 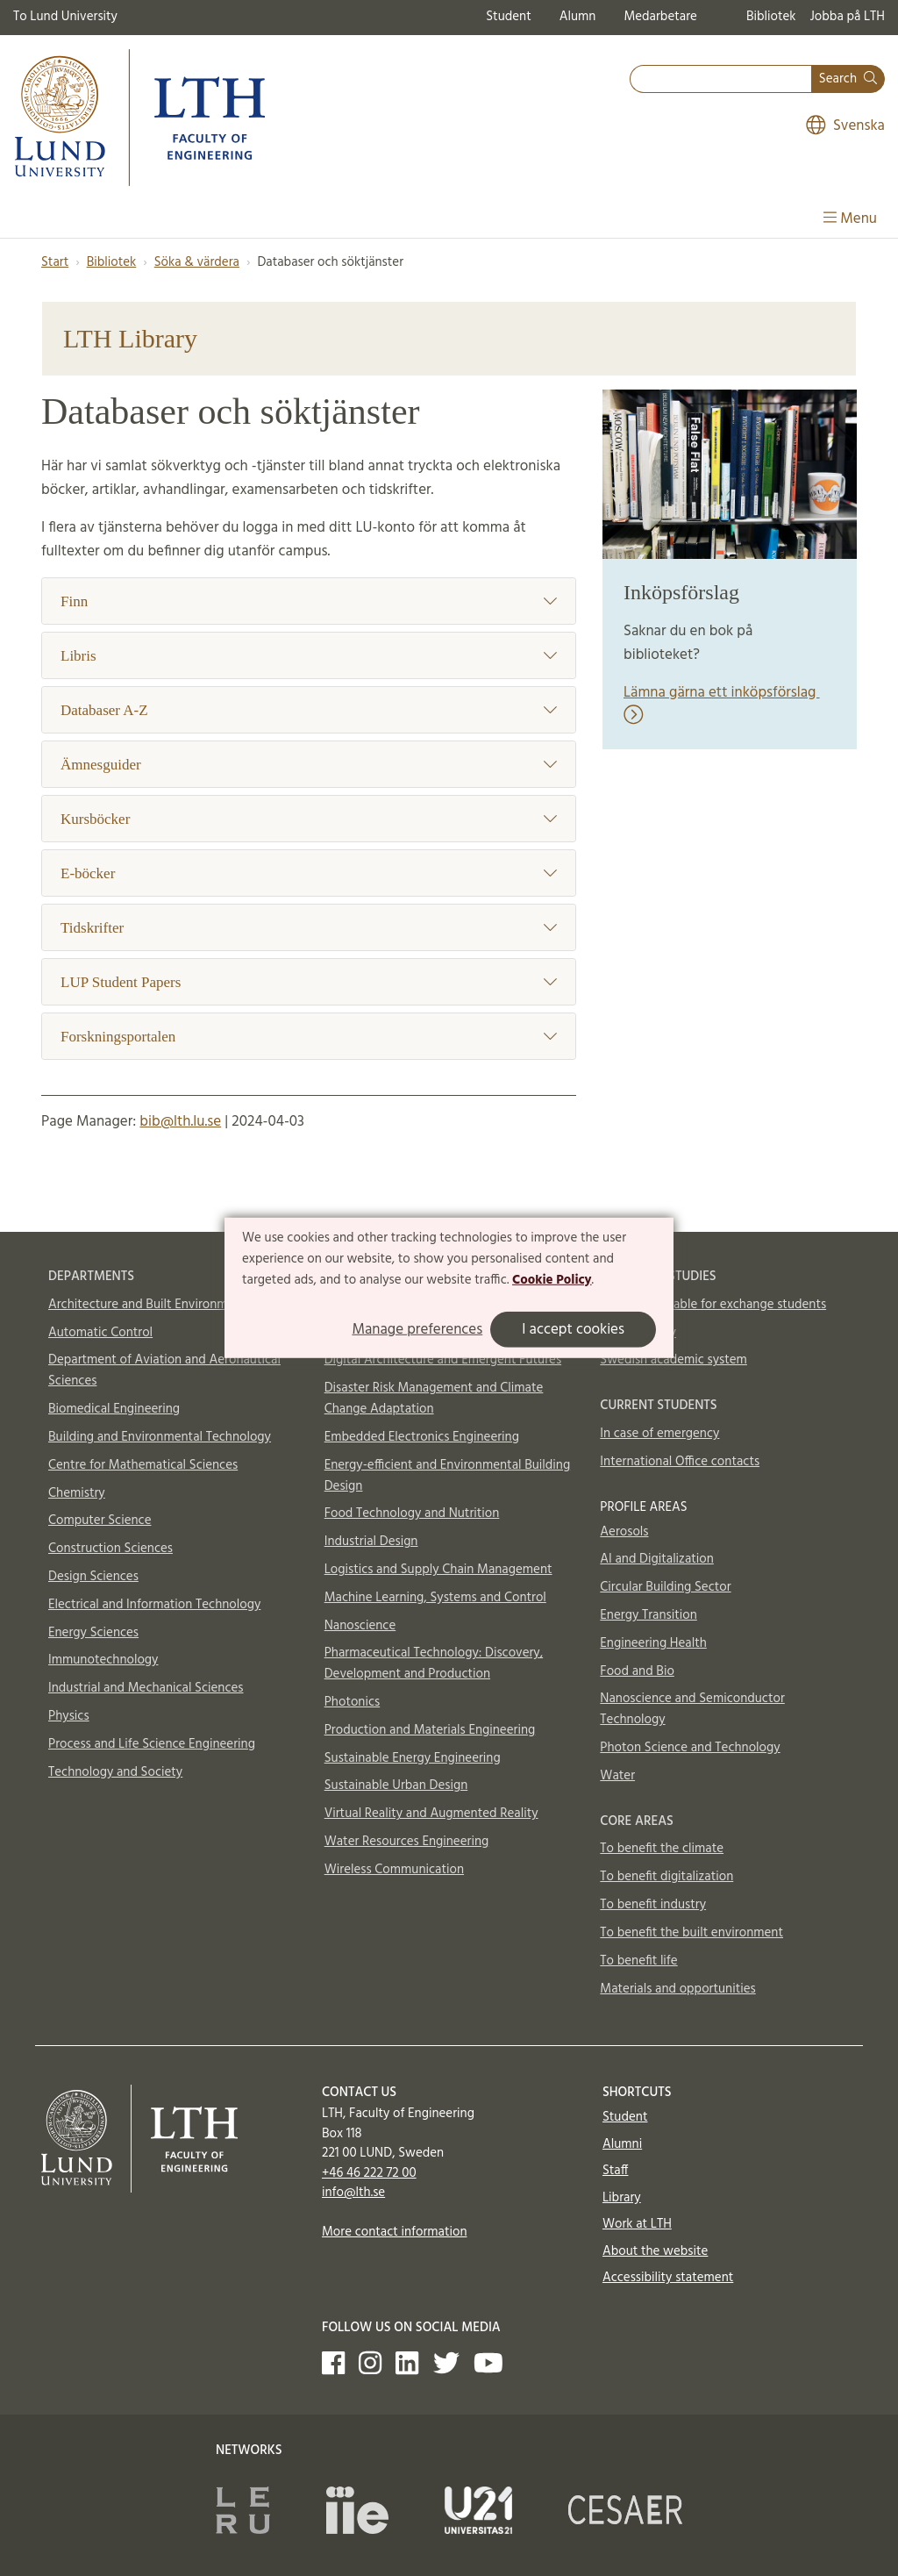 I want to click on Embedded Electronics Engineering, so click(x=421, y=1437).